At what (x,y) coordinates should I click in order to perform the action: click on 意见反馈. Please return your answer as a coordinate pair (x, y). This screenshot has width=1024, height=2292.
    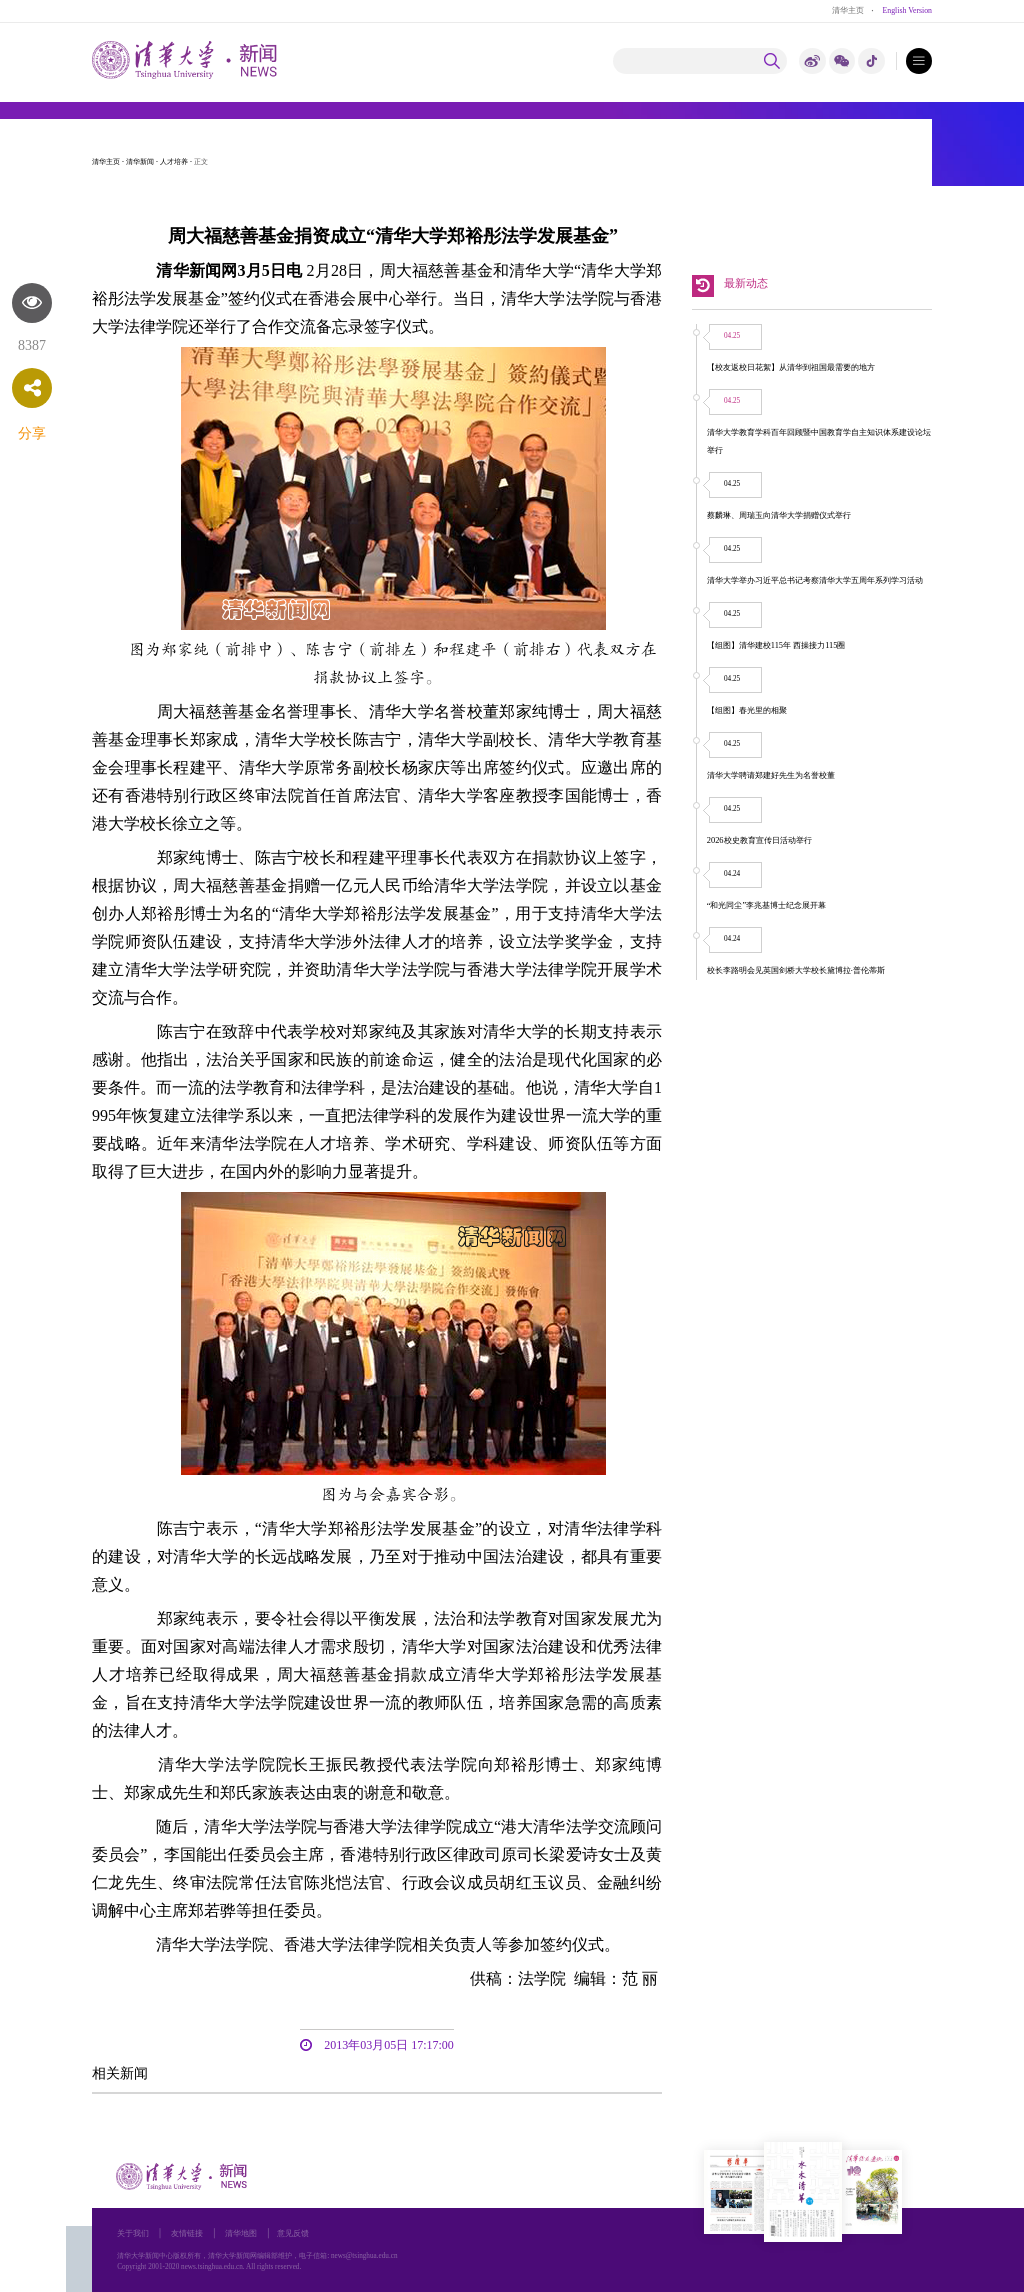
    Looking at the image, I should click on (293, 2233).